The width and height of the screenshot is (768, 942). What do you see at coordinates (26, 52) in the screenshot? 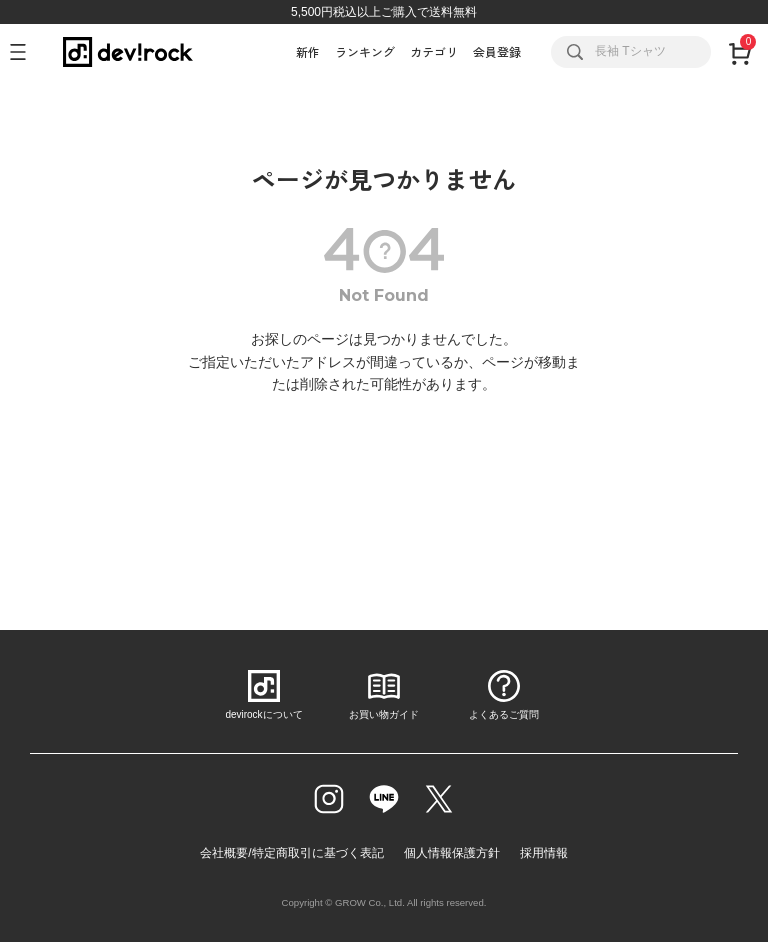
I see `[メニューを開く]` at bounding box center [26, 52].